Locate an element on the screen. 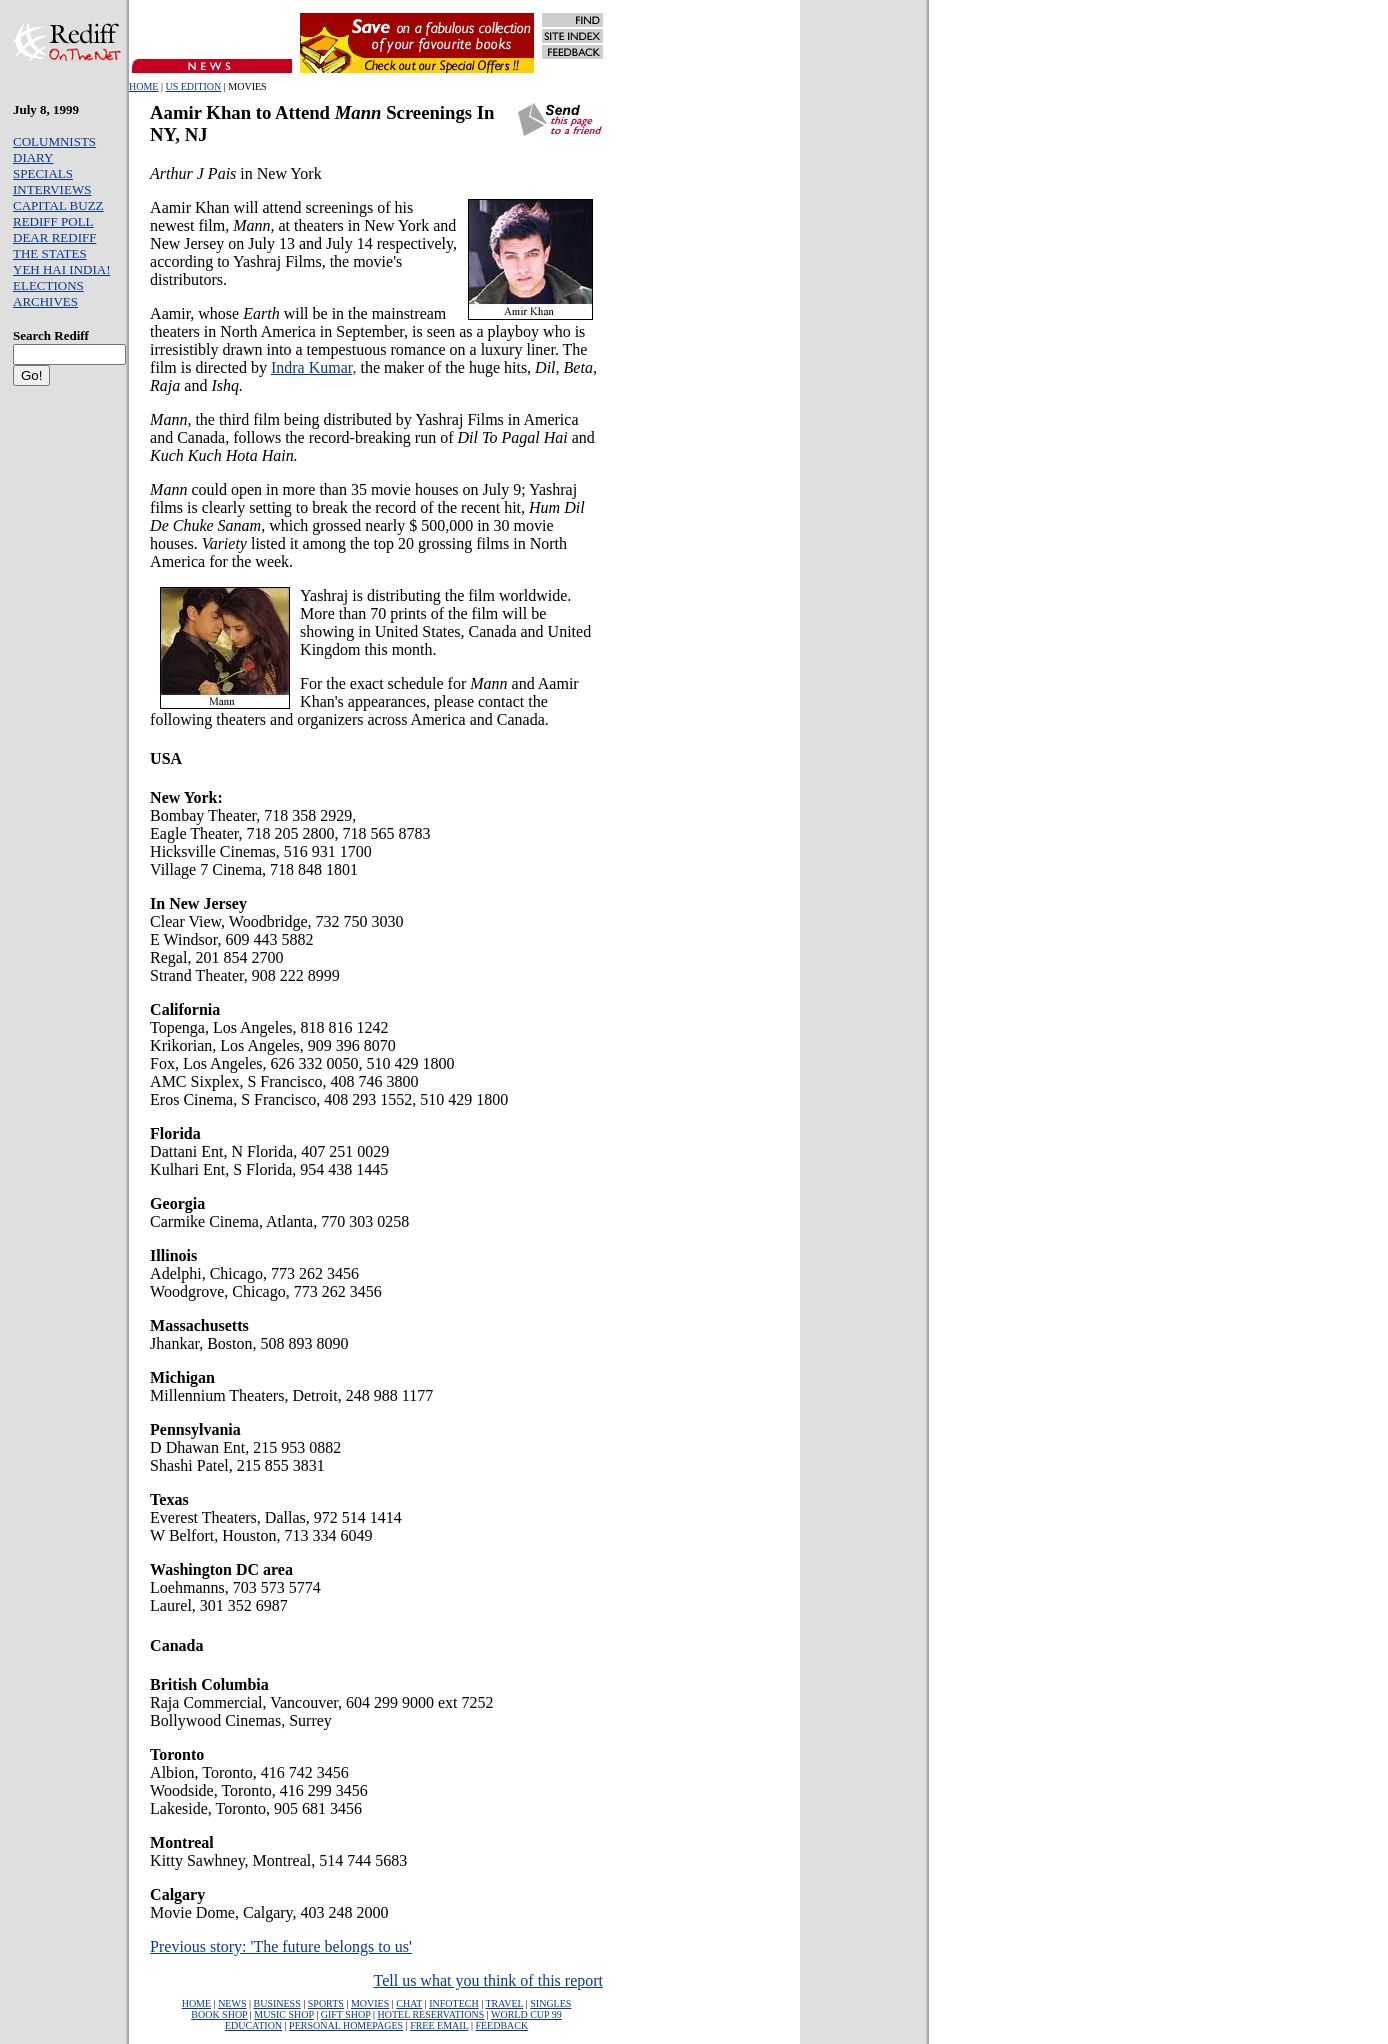  BUSINESS is located at coordinates (277, 2003).